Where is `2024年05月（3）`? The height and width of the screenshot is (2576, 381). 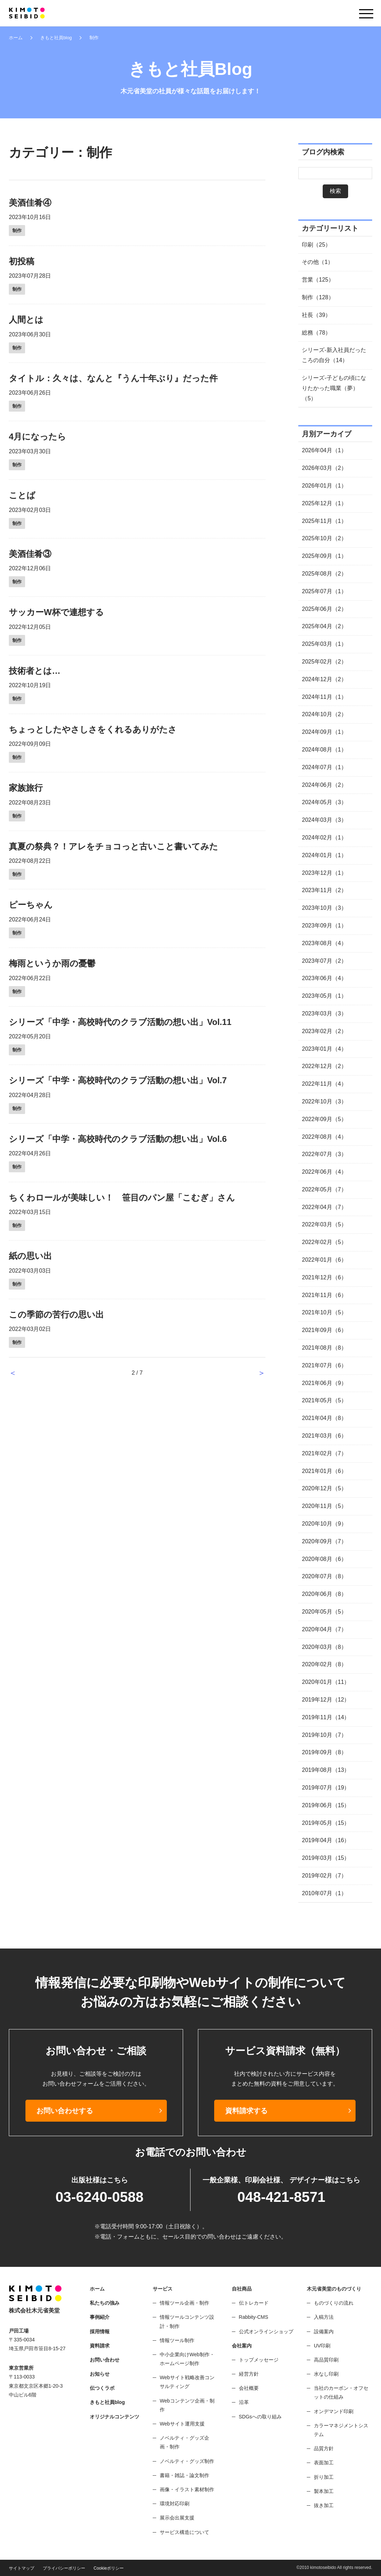 2024年05月（3） is located at coordinates (324, 802).